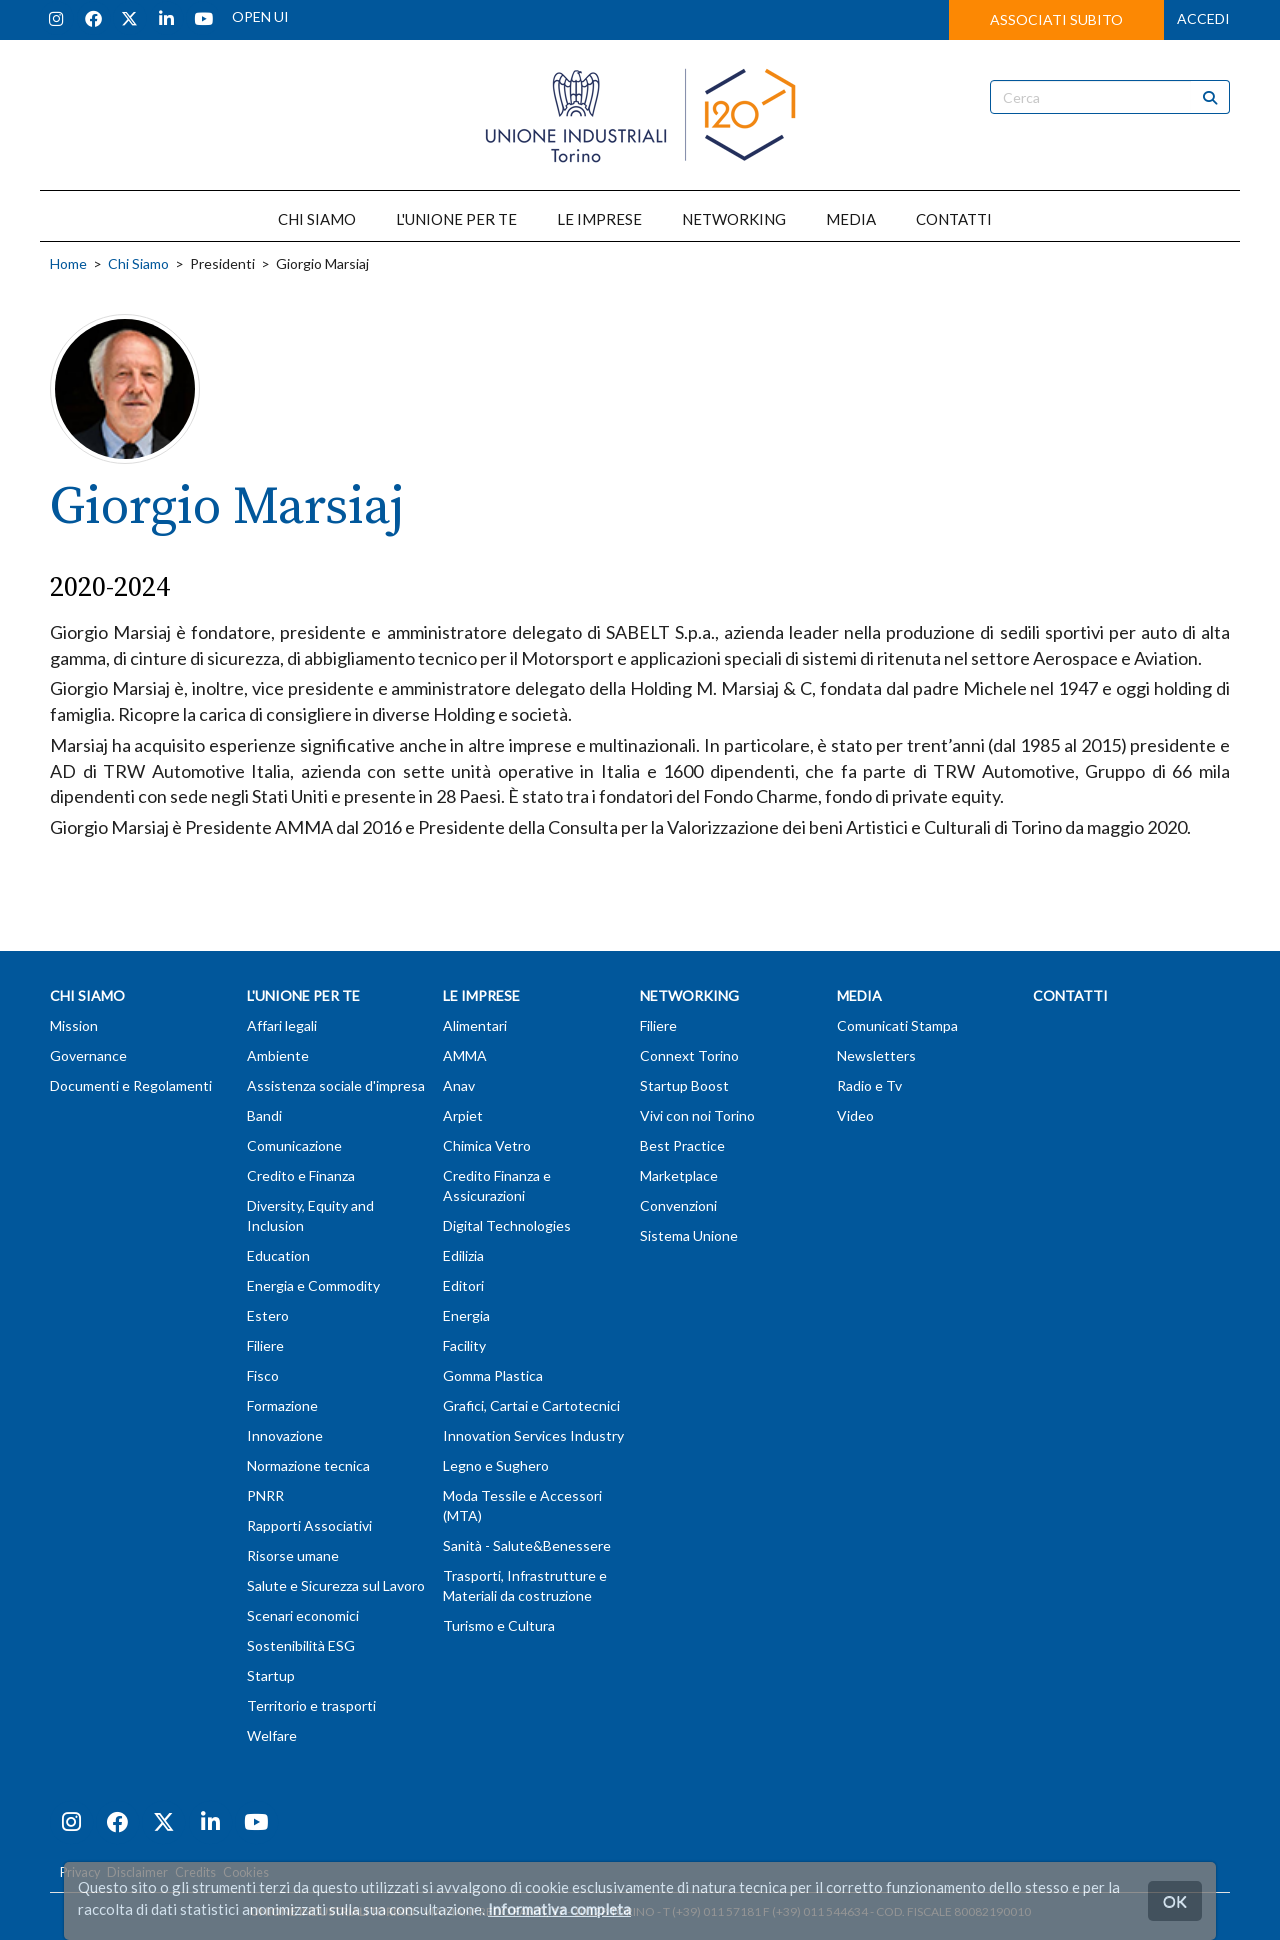 The image size is (1280, 1940). What do you see at coordinates (278, 1255) in the screenshot?
I see `Education` at bounding box center [278, 1255].